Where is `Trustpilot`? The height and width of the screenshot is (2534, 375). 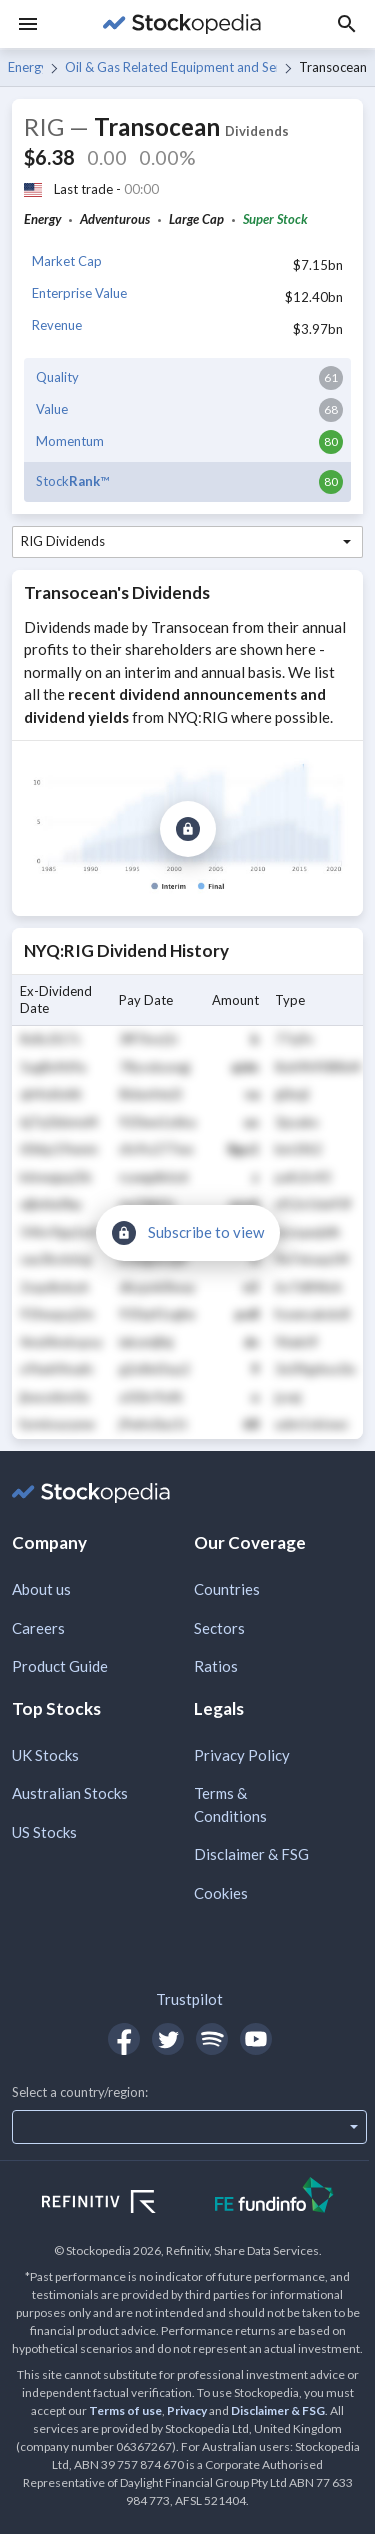 Trustpilot is located at coordinates (189, 1999).